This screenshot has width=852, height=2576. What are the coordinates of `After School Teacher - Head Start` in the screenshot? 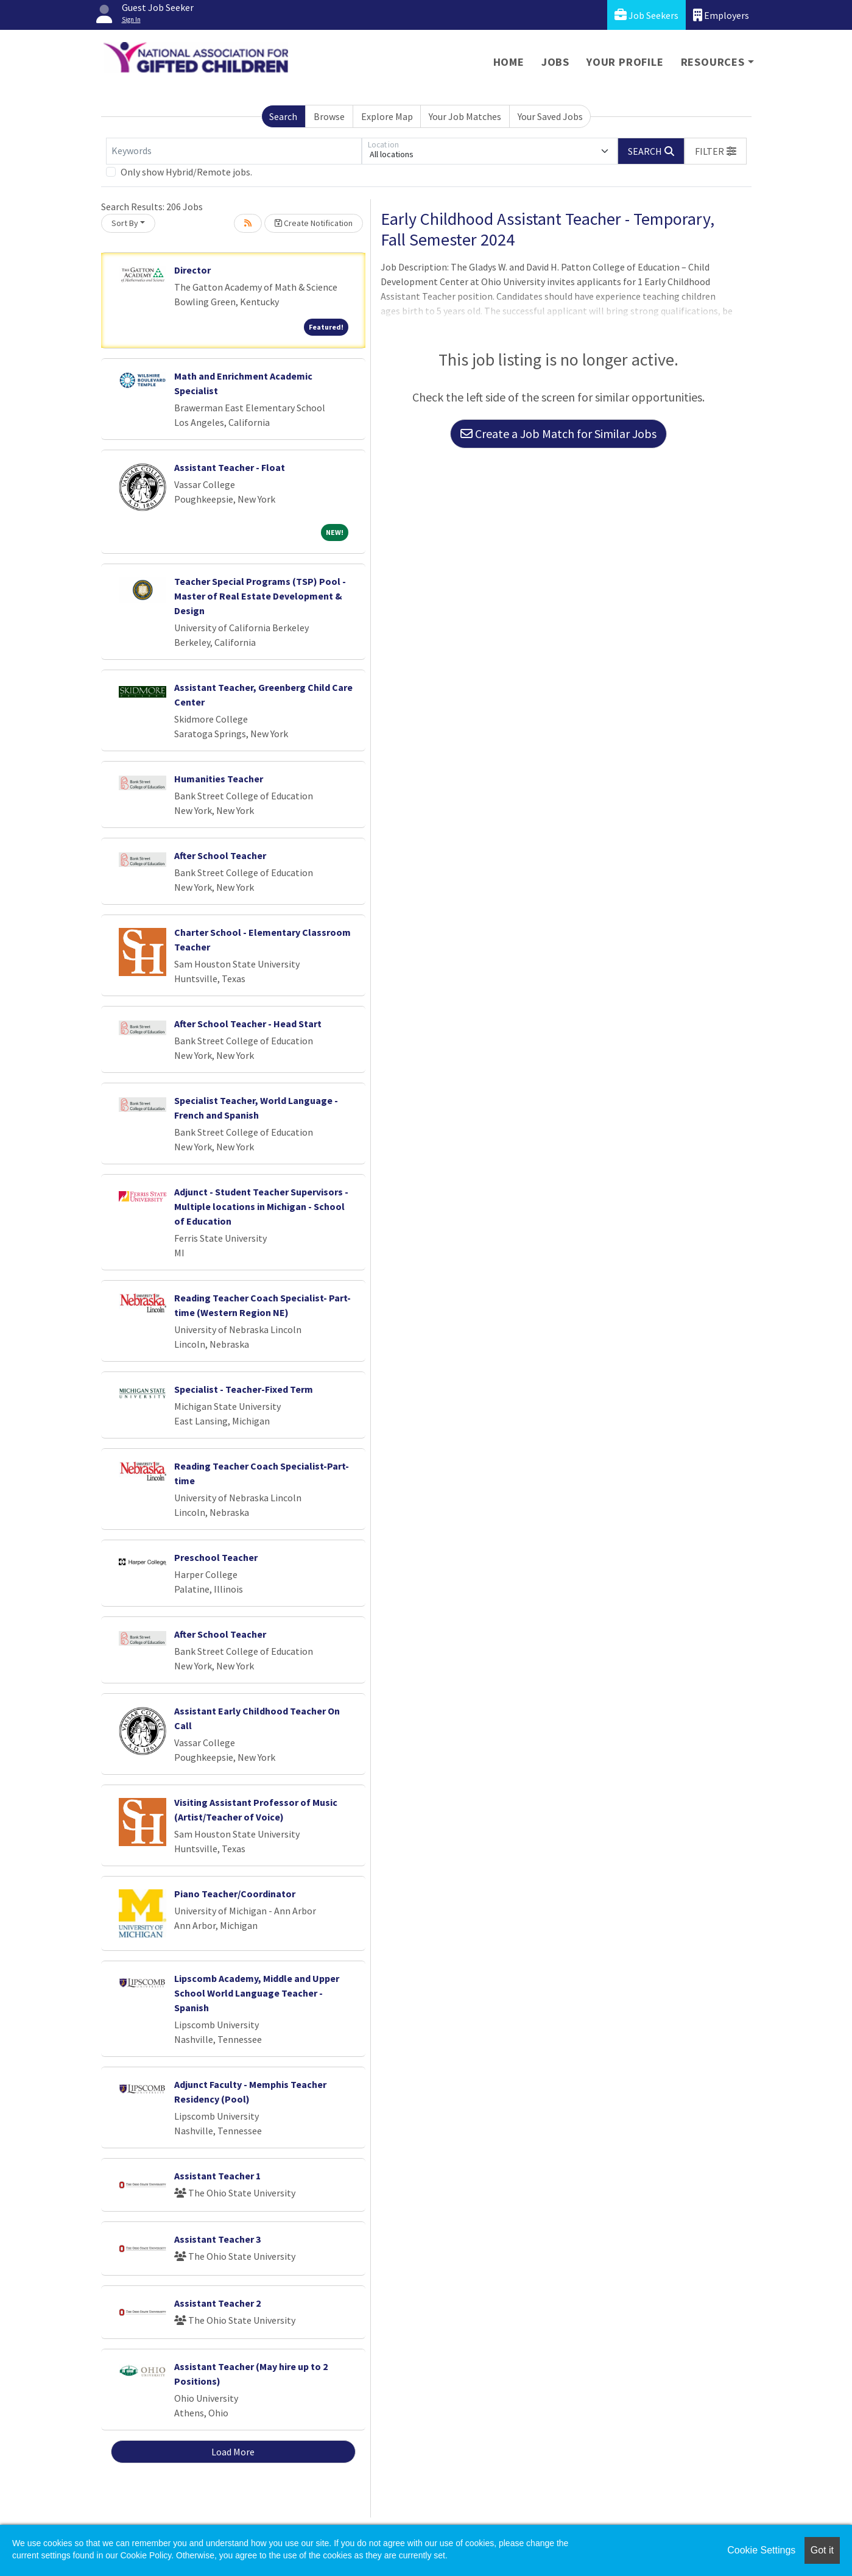 It's located at (248, 1023).